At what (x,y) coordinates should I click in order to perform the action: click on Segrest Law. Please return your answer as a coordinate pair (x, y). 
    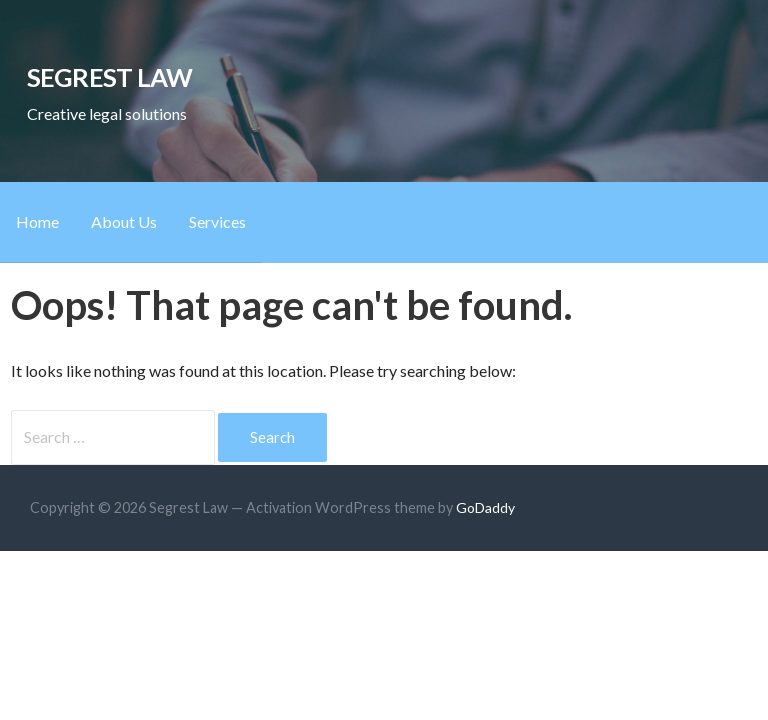
    Looking at the image, I should click on (110, 77).